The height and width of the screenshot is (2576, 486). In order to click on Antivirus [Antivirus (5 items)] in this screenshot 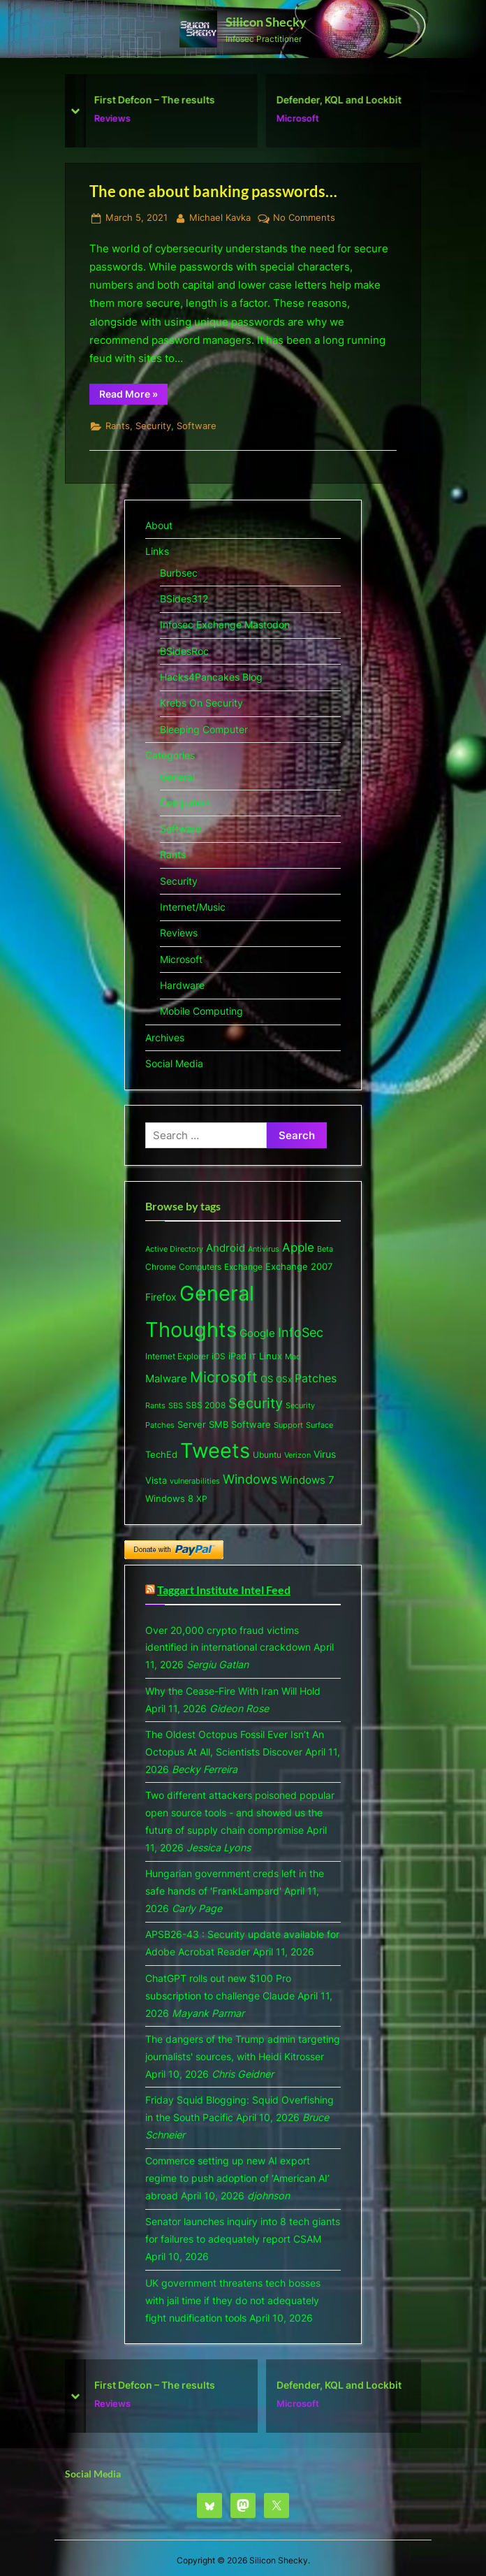, I will do `click(263, 1249)`.